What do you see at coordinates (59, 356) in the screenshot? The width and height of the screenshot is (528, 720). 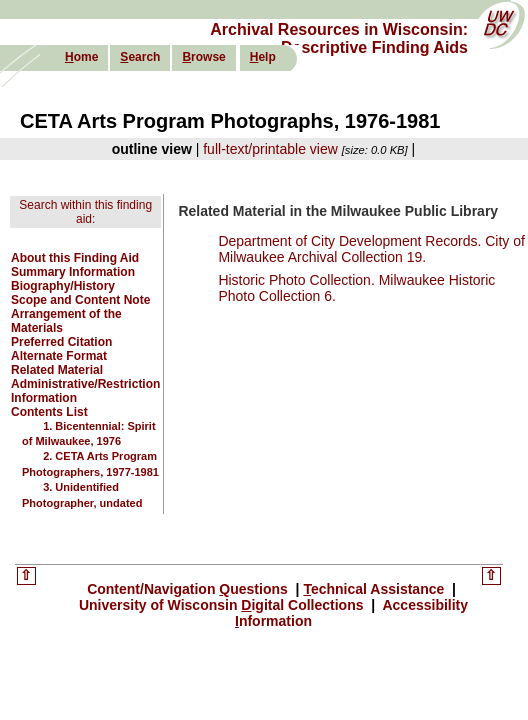 I see `Alternate Format` at bounding box center [59, 356].